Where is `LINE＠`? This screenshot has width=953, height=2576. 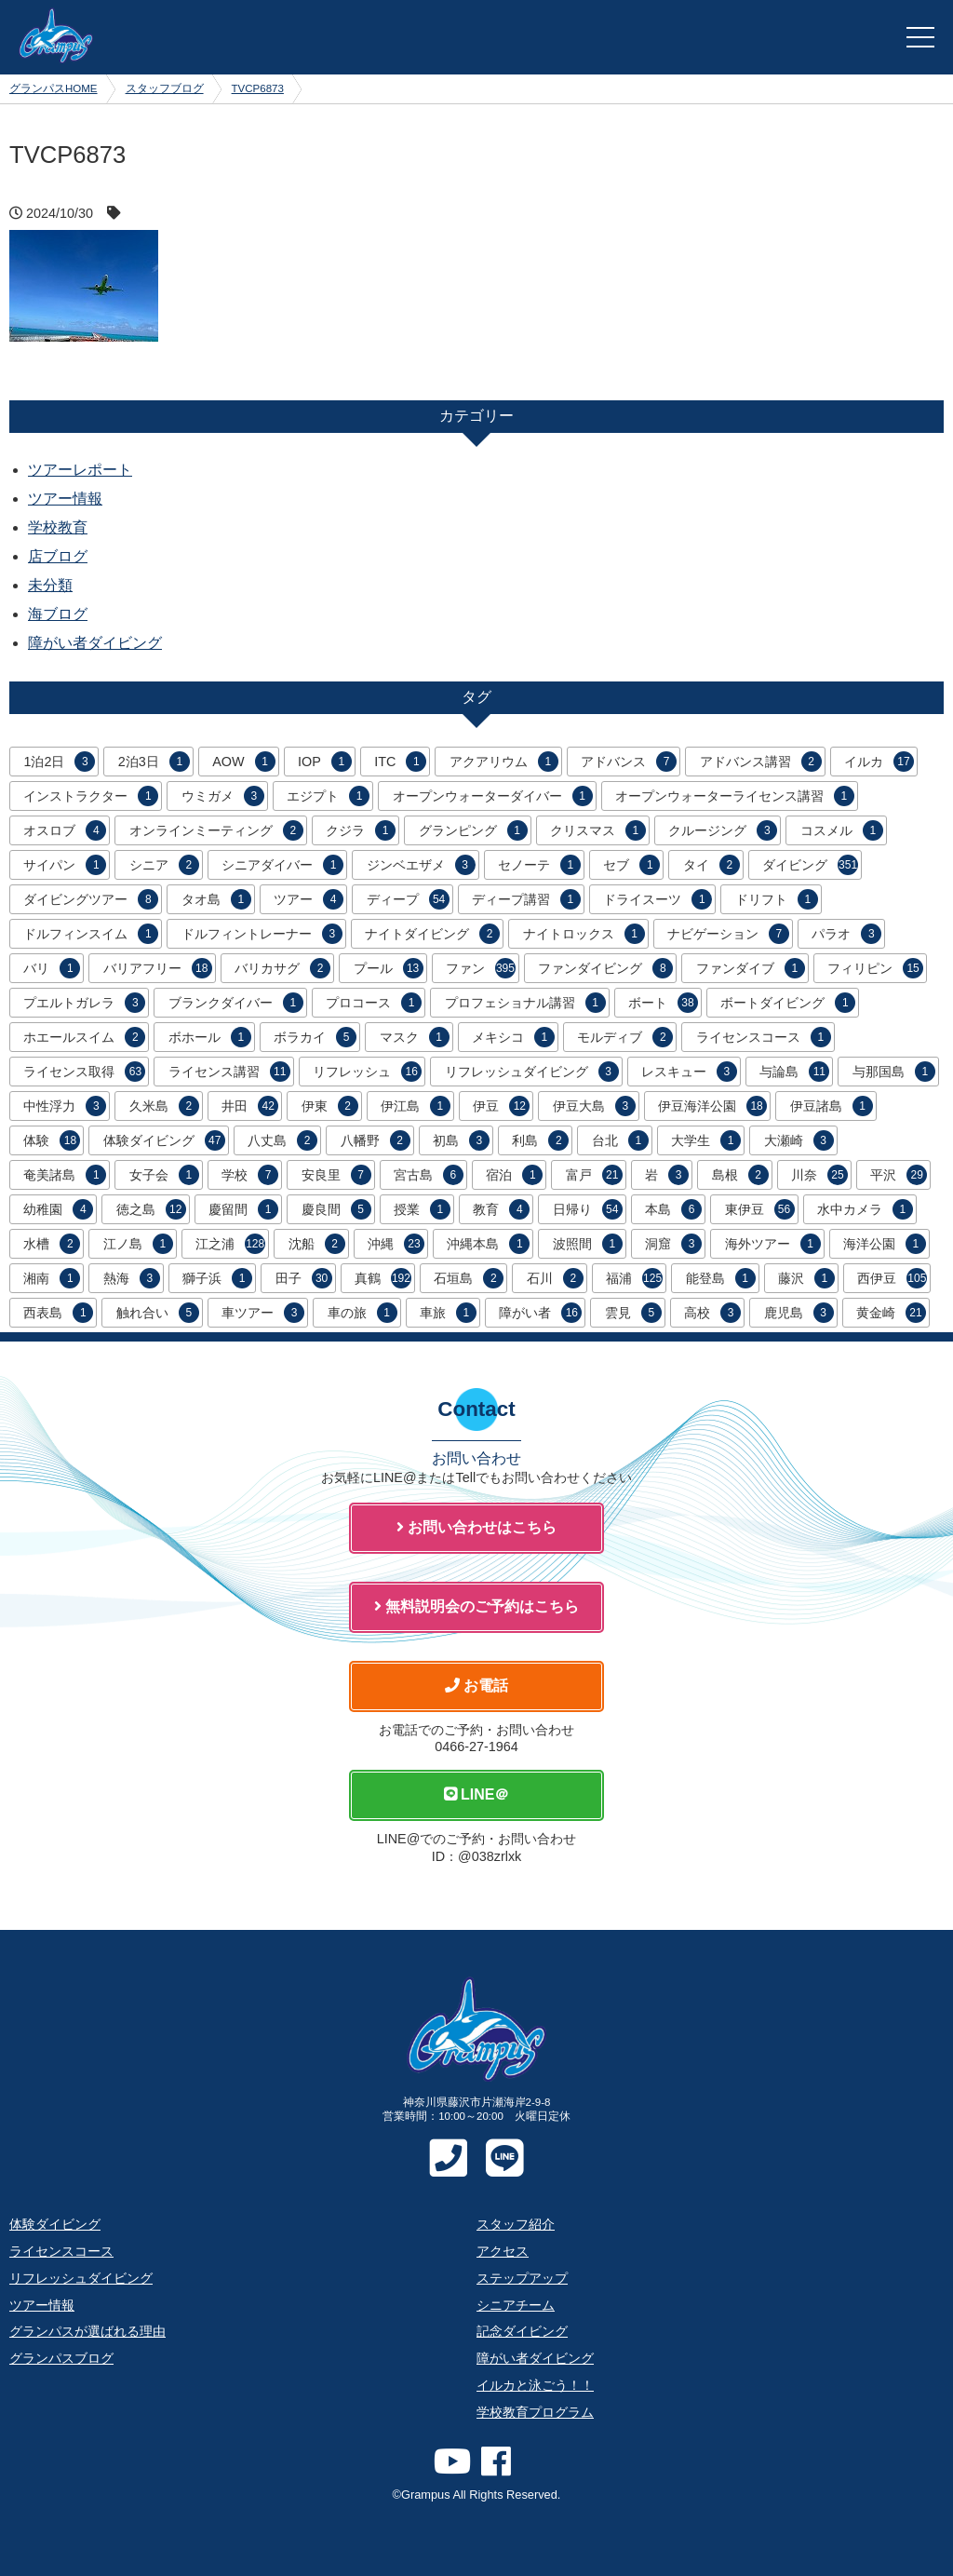 LINE＠ is located at coordinates (477, 1794).